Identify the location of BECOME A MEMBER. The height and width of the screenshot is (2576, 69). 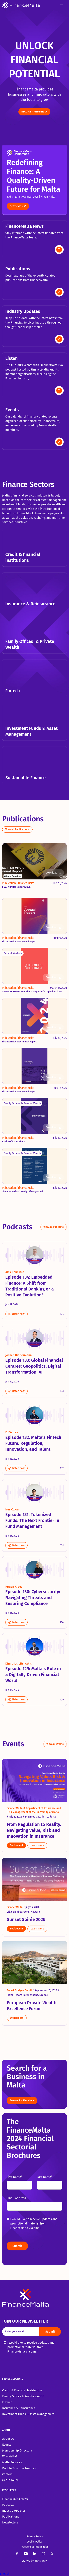
(32, 111).